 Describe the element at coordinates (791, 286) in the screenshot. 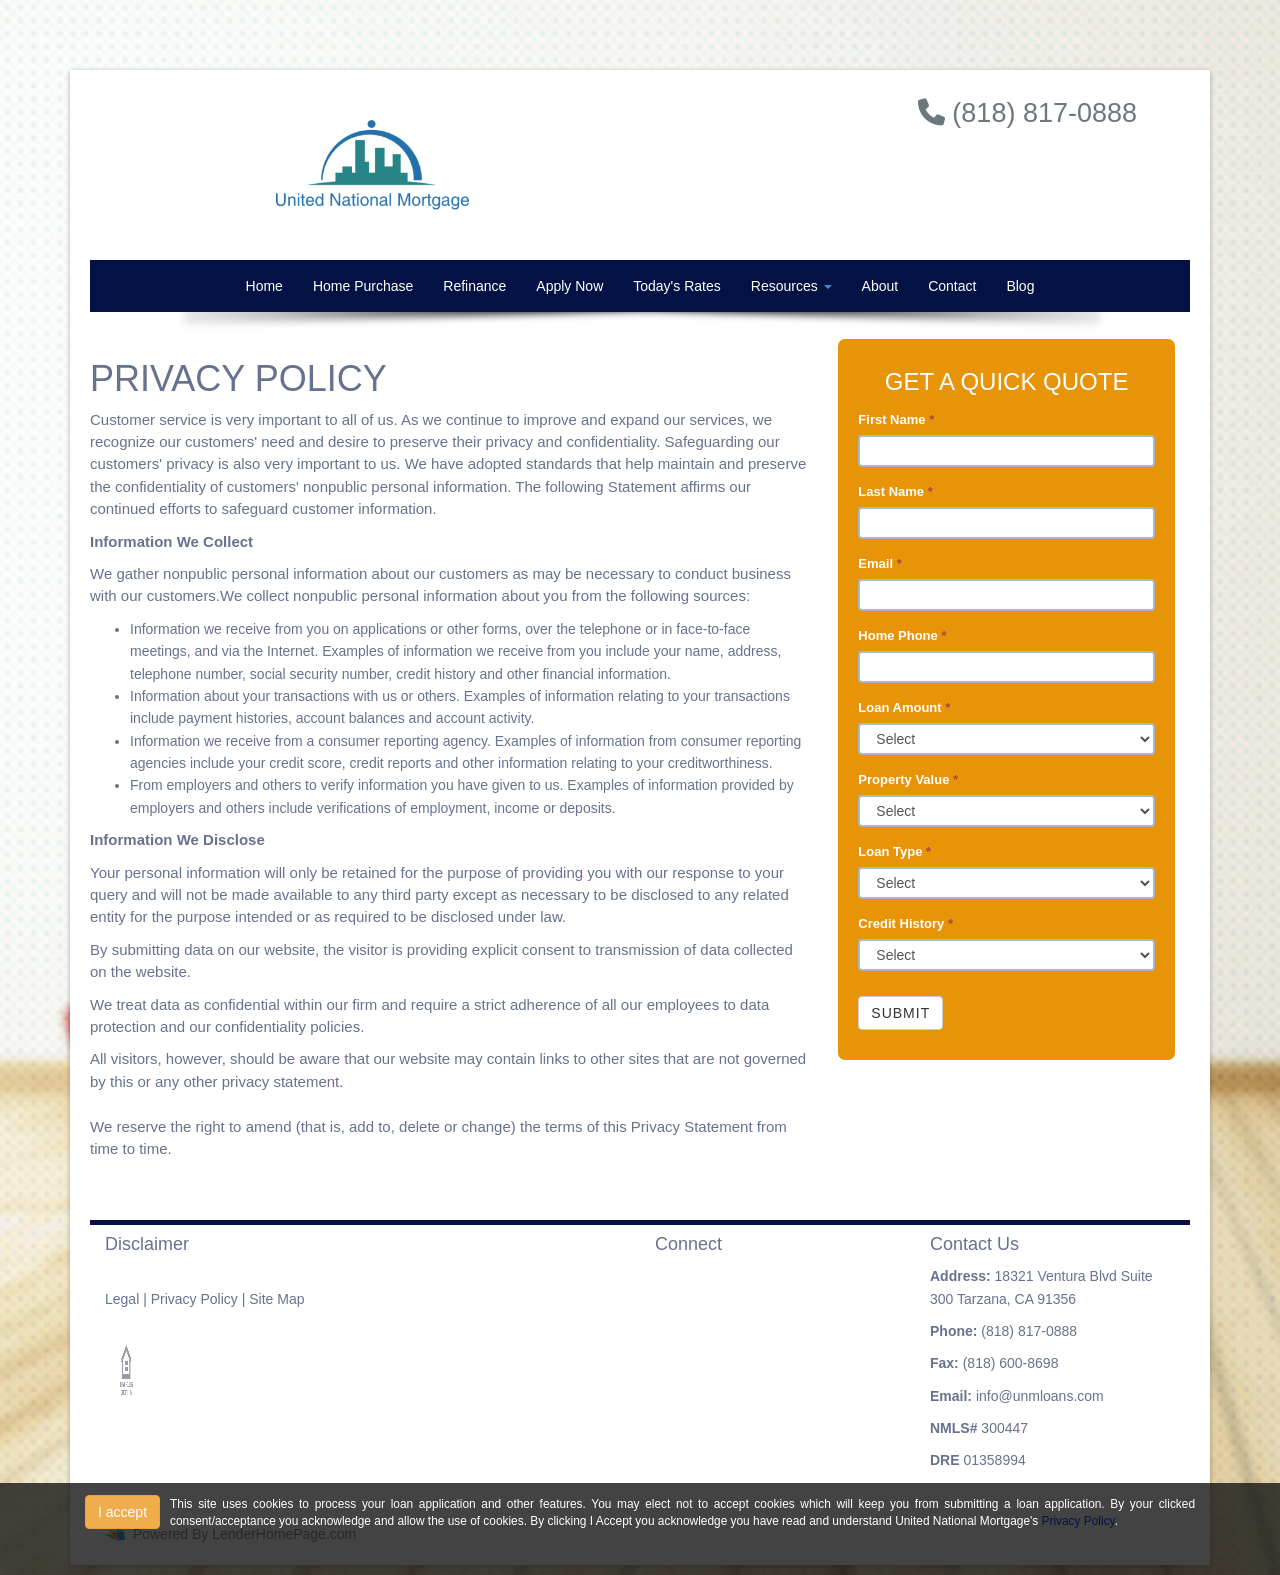

I see `Resources [button]` at that location.